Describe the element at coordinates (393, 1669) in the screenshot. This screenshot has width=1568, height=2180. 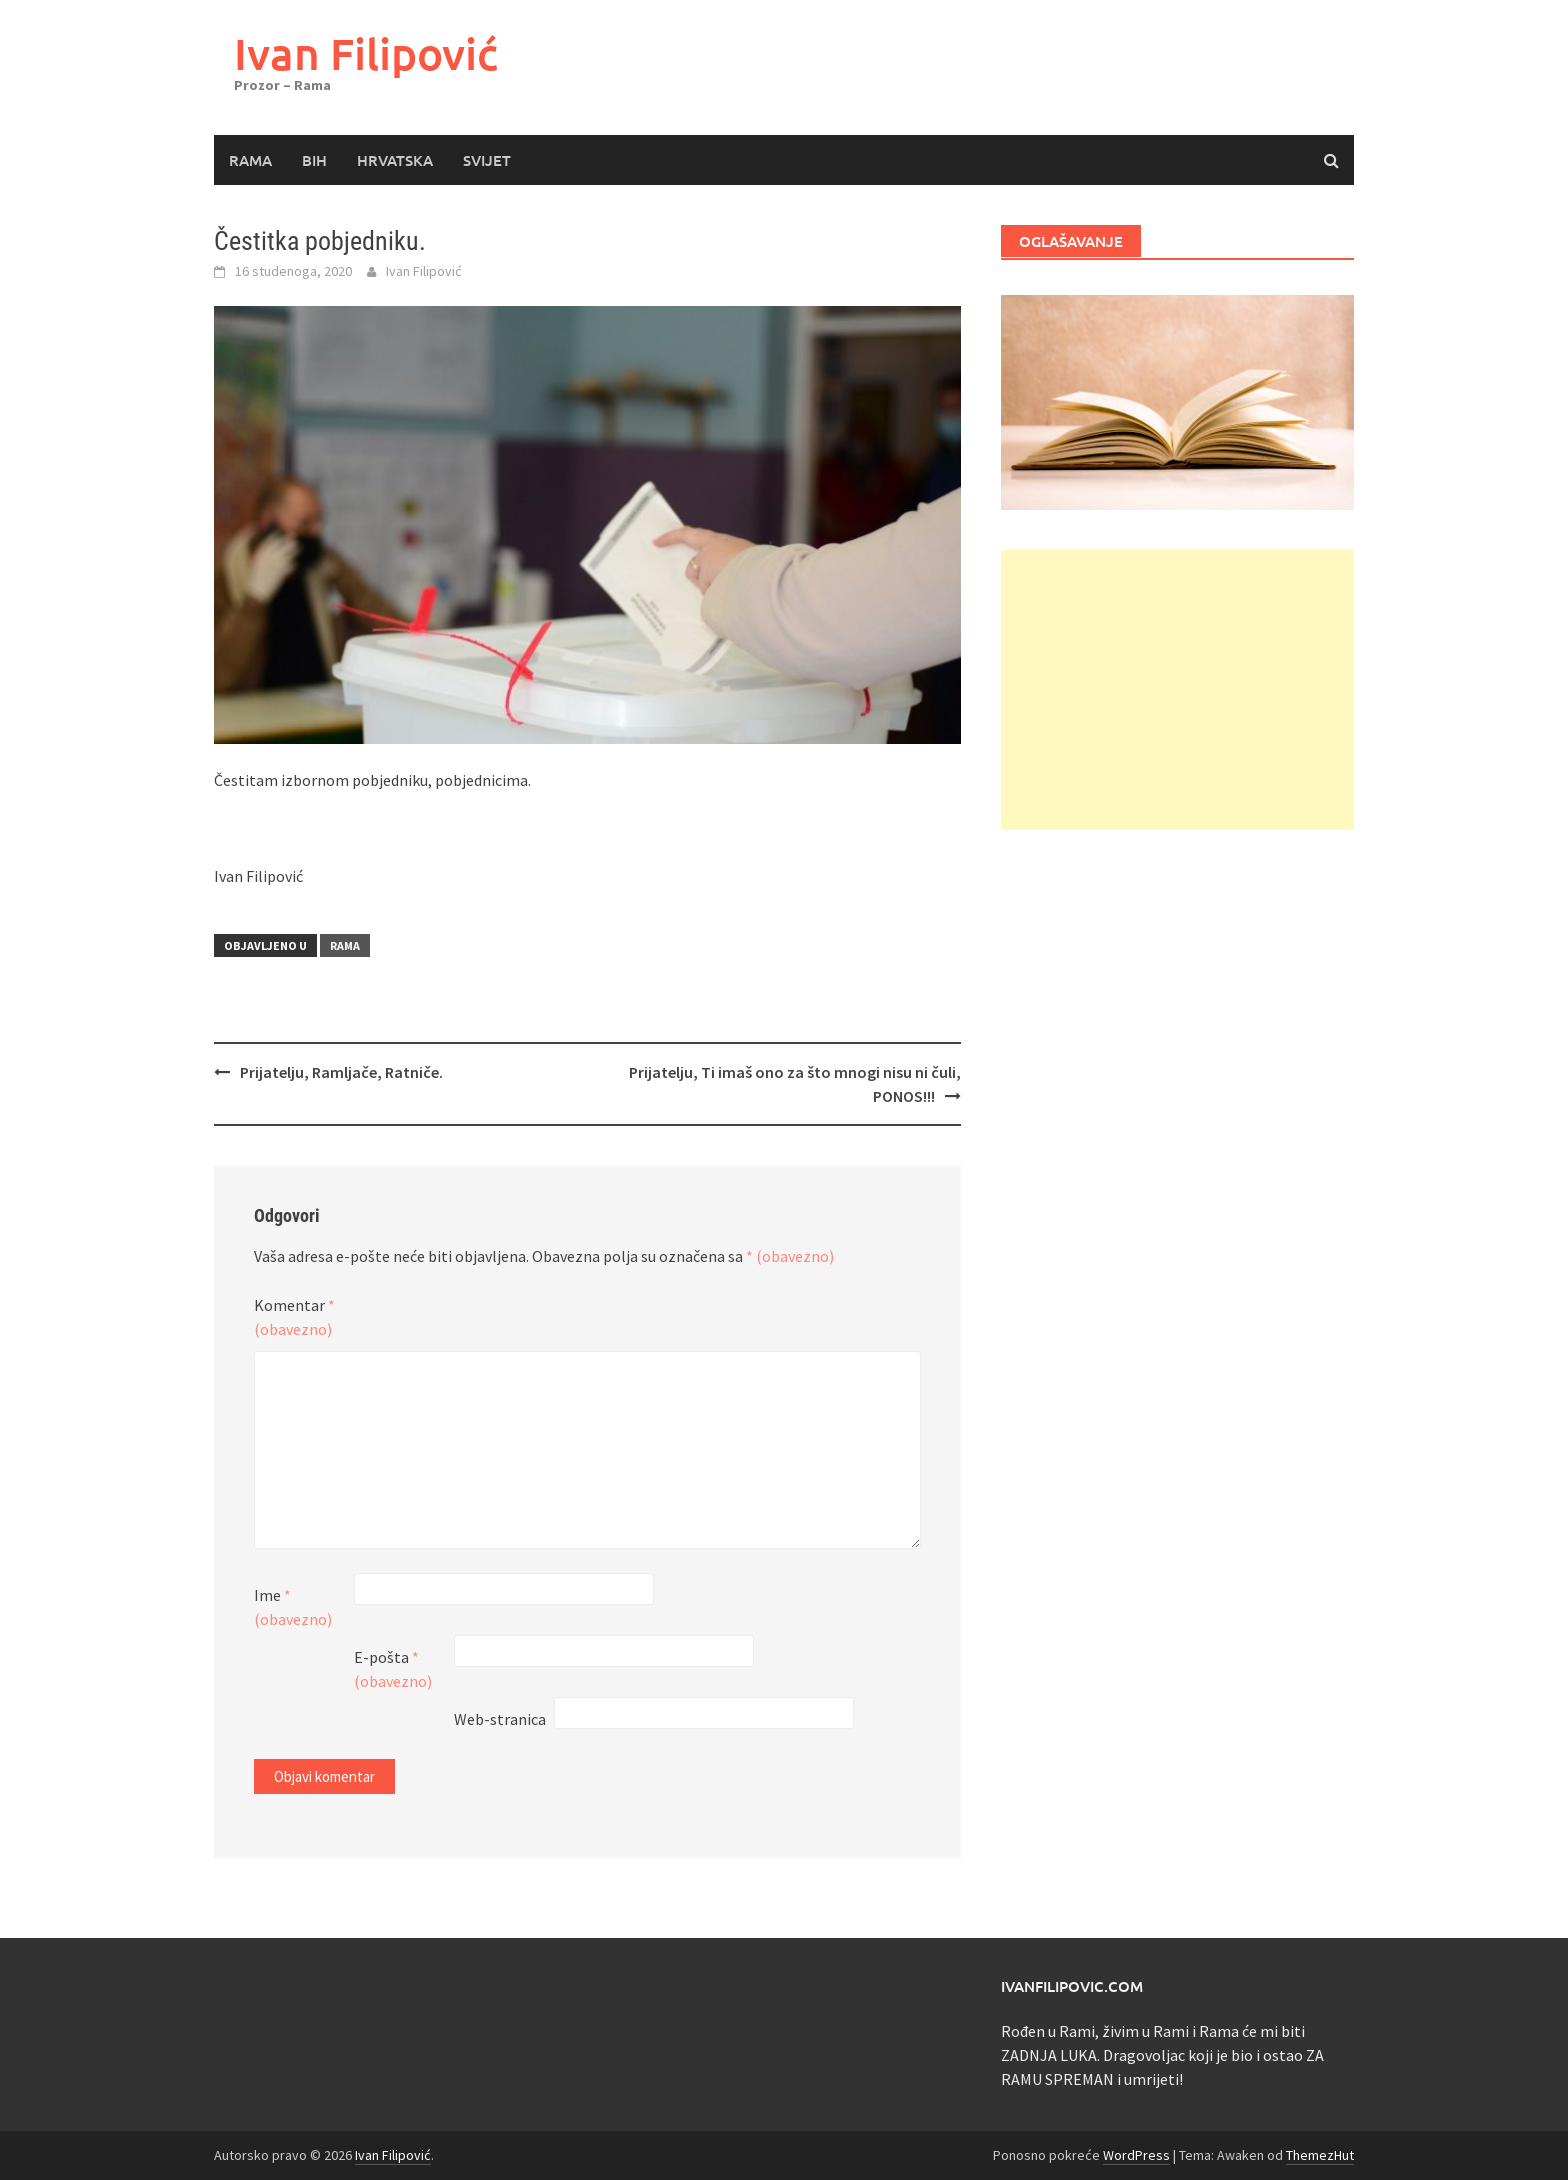
I see `E-pošta` at that location.